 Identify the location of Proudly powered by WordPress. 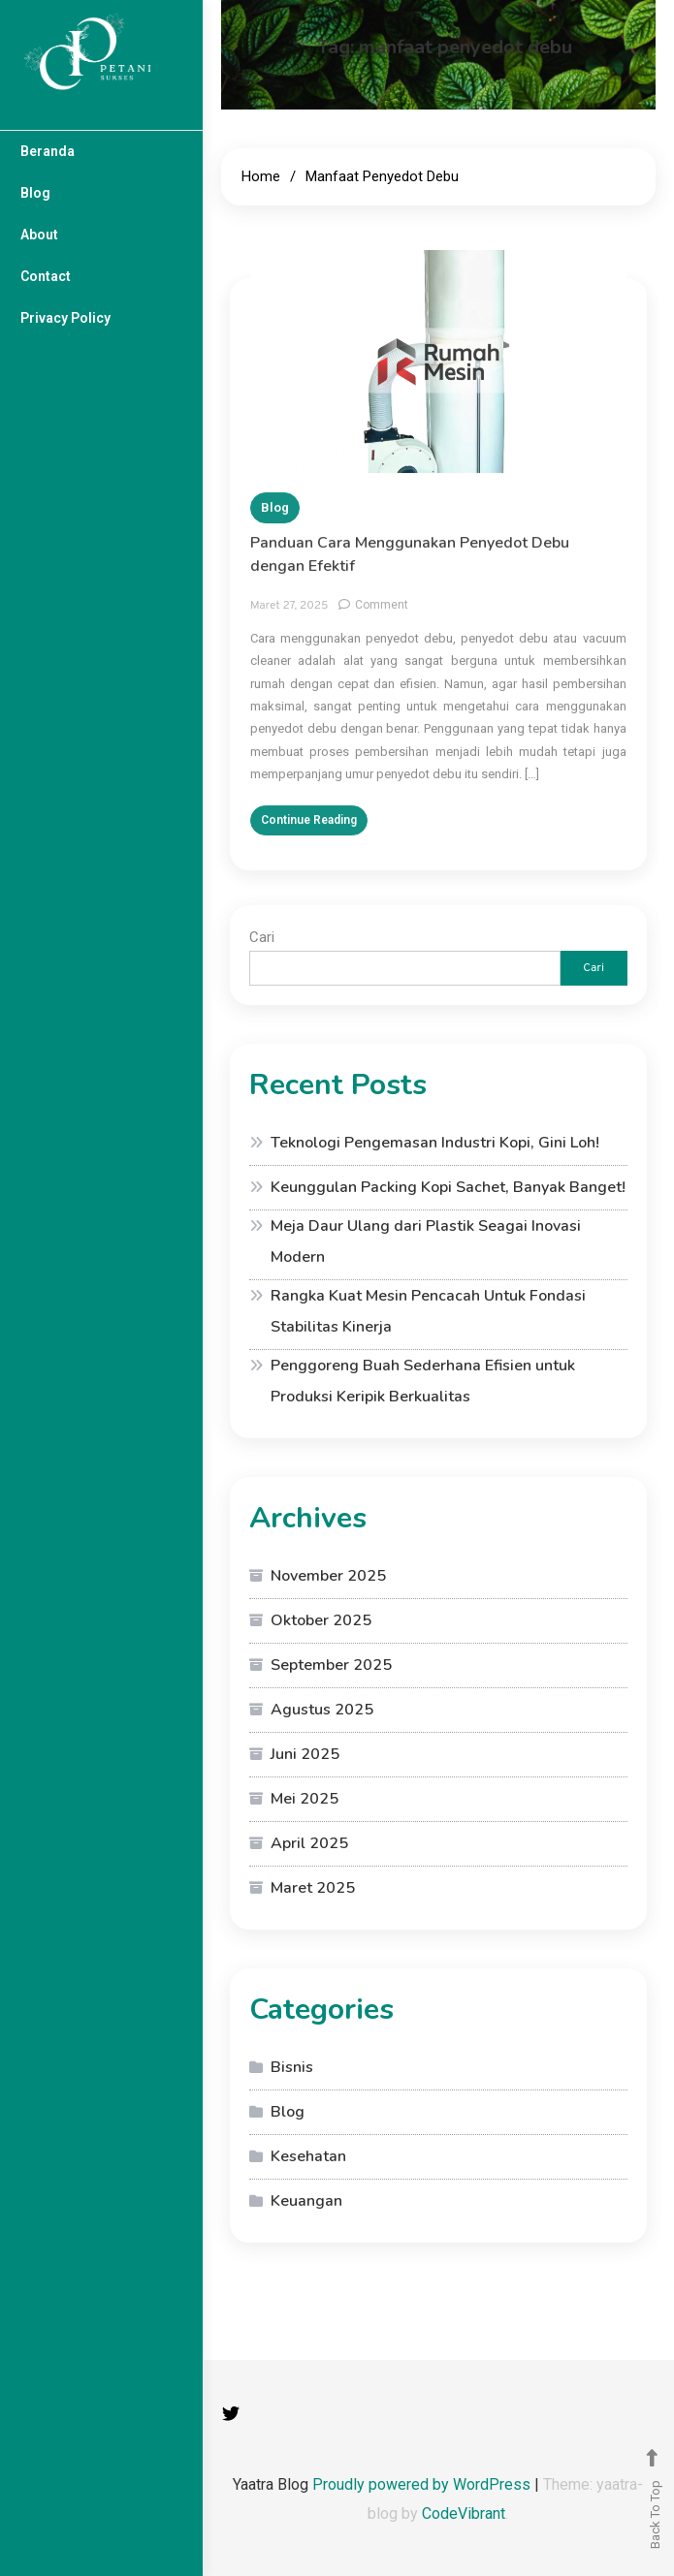
(423, 2484).